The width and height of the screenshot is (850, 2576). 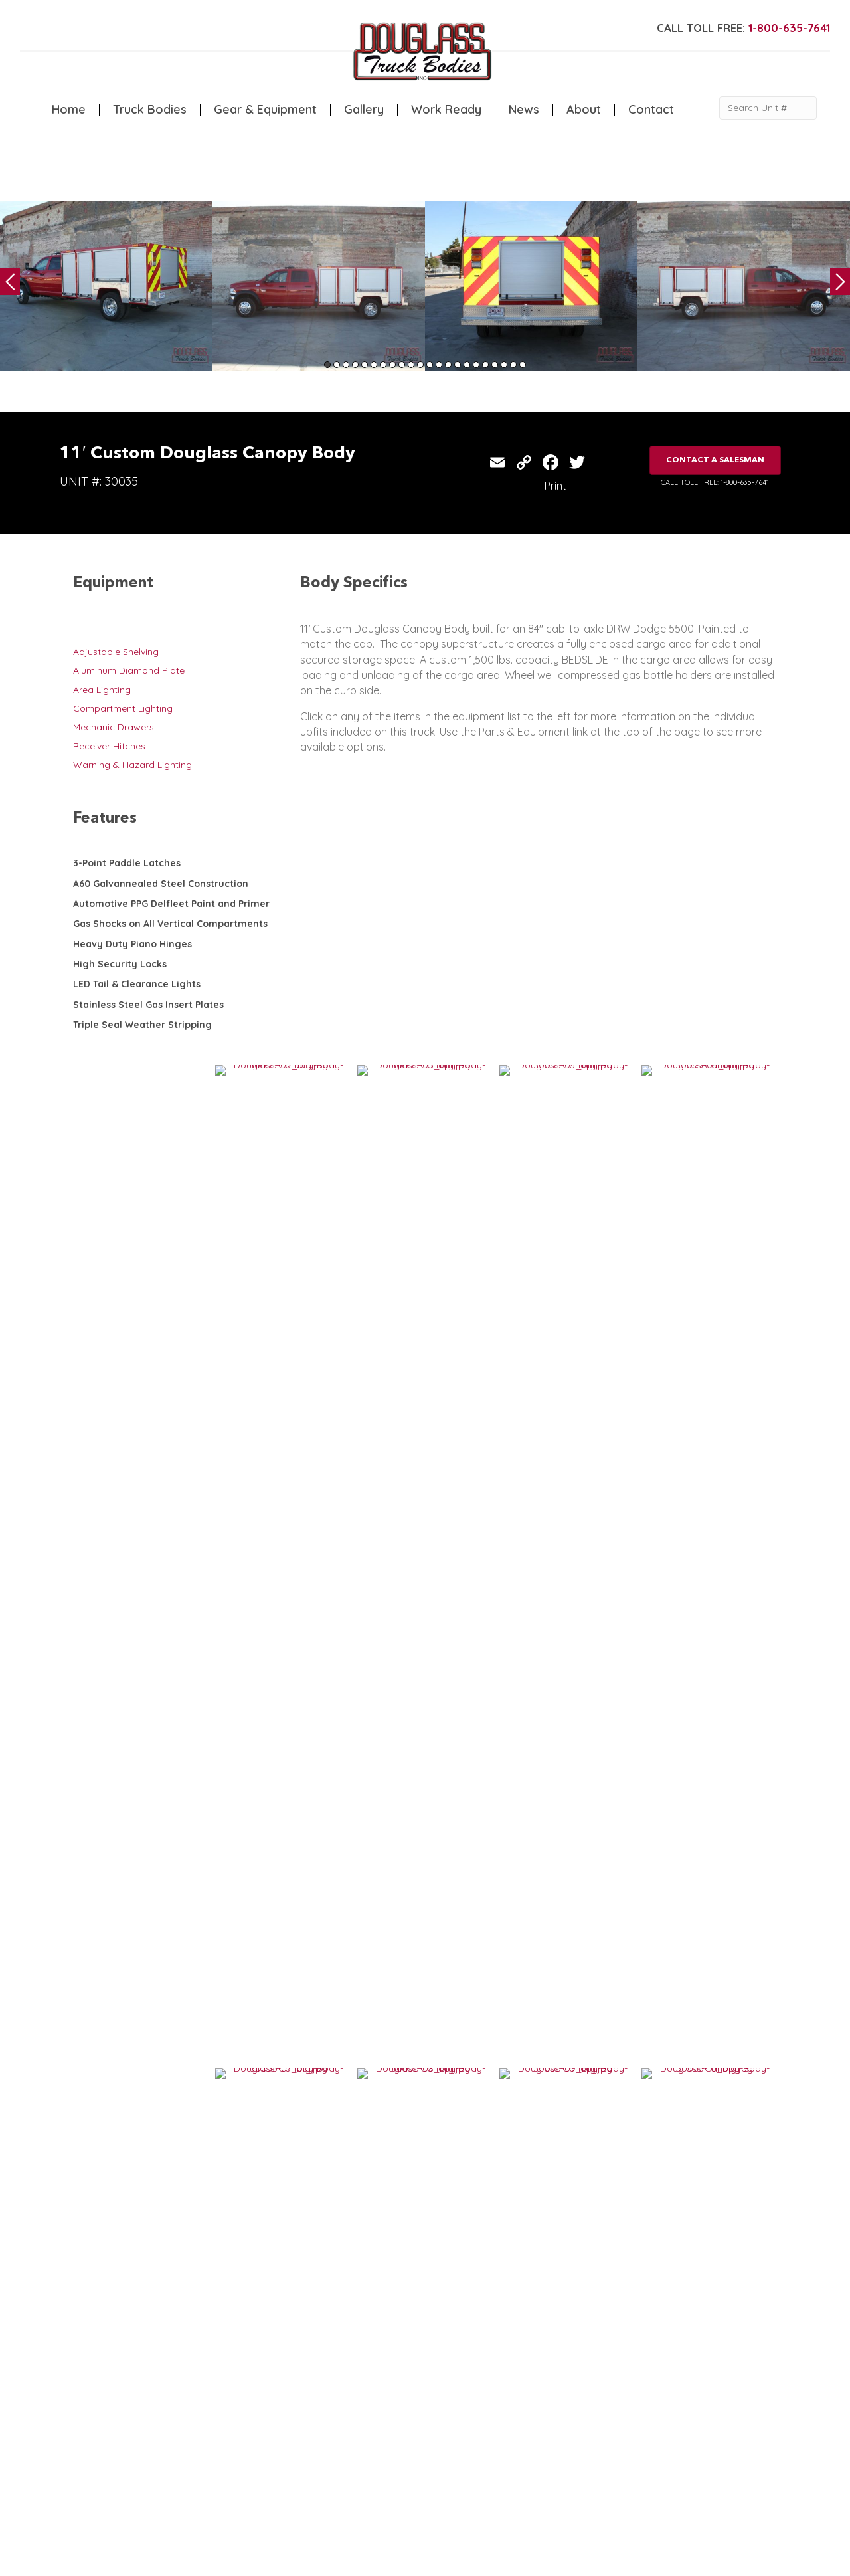 What do you see at coordinates (411, 364) in the screenshot?
I see `10 [tab]` at bounding box center [411, 364].